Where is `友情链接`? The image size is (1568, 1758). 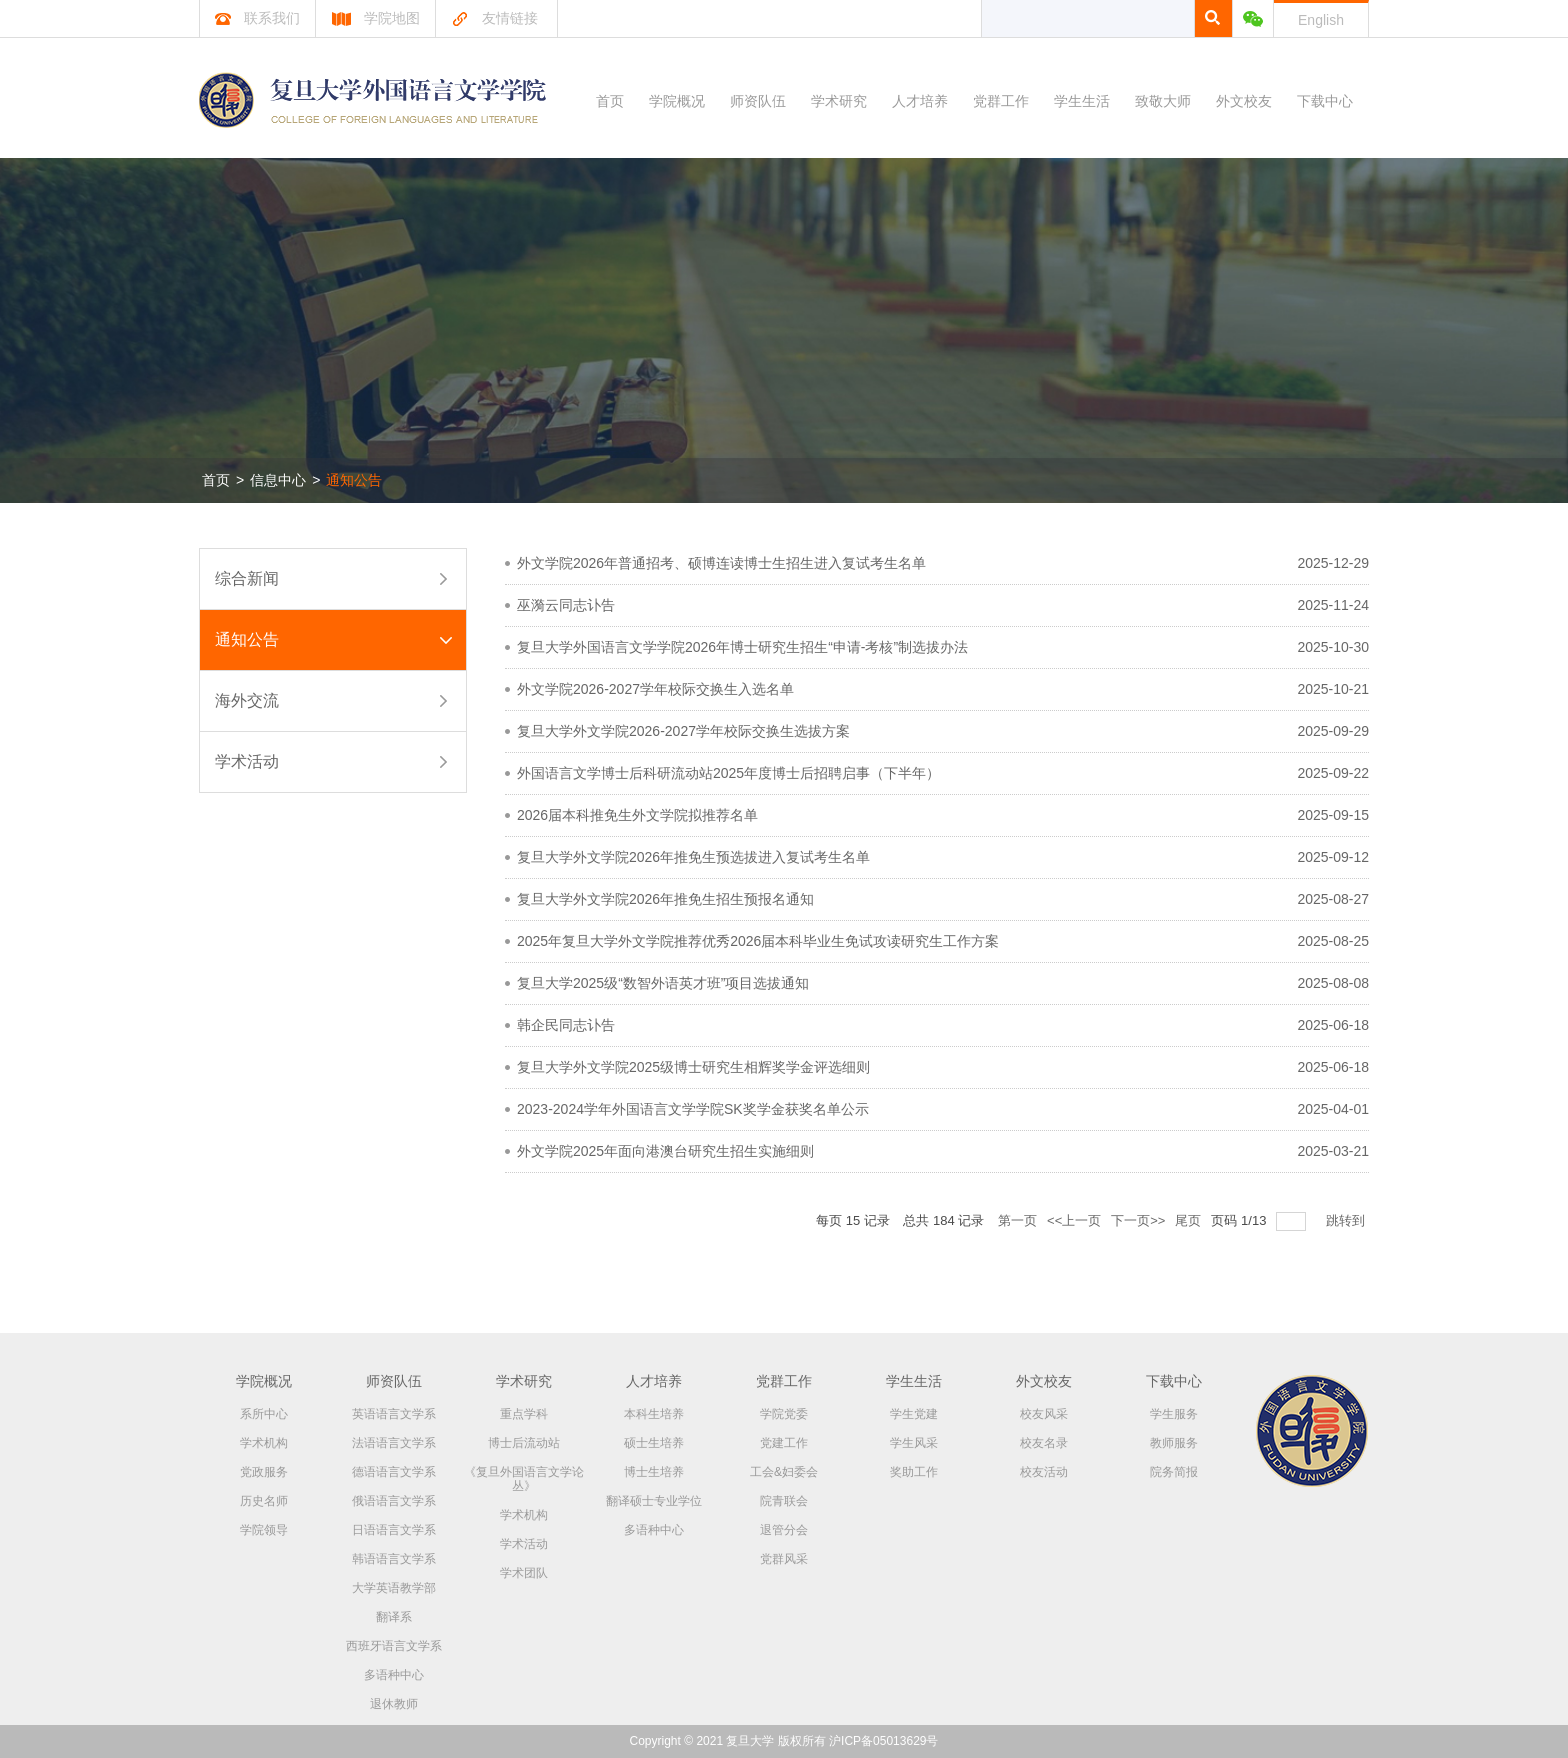 友情链接 is located at coordinates (494, 18).